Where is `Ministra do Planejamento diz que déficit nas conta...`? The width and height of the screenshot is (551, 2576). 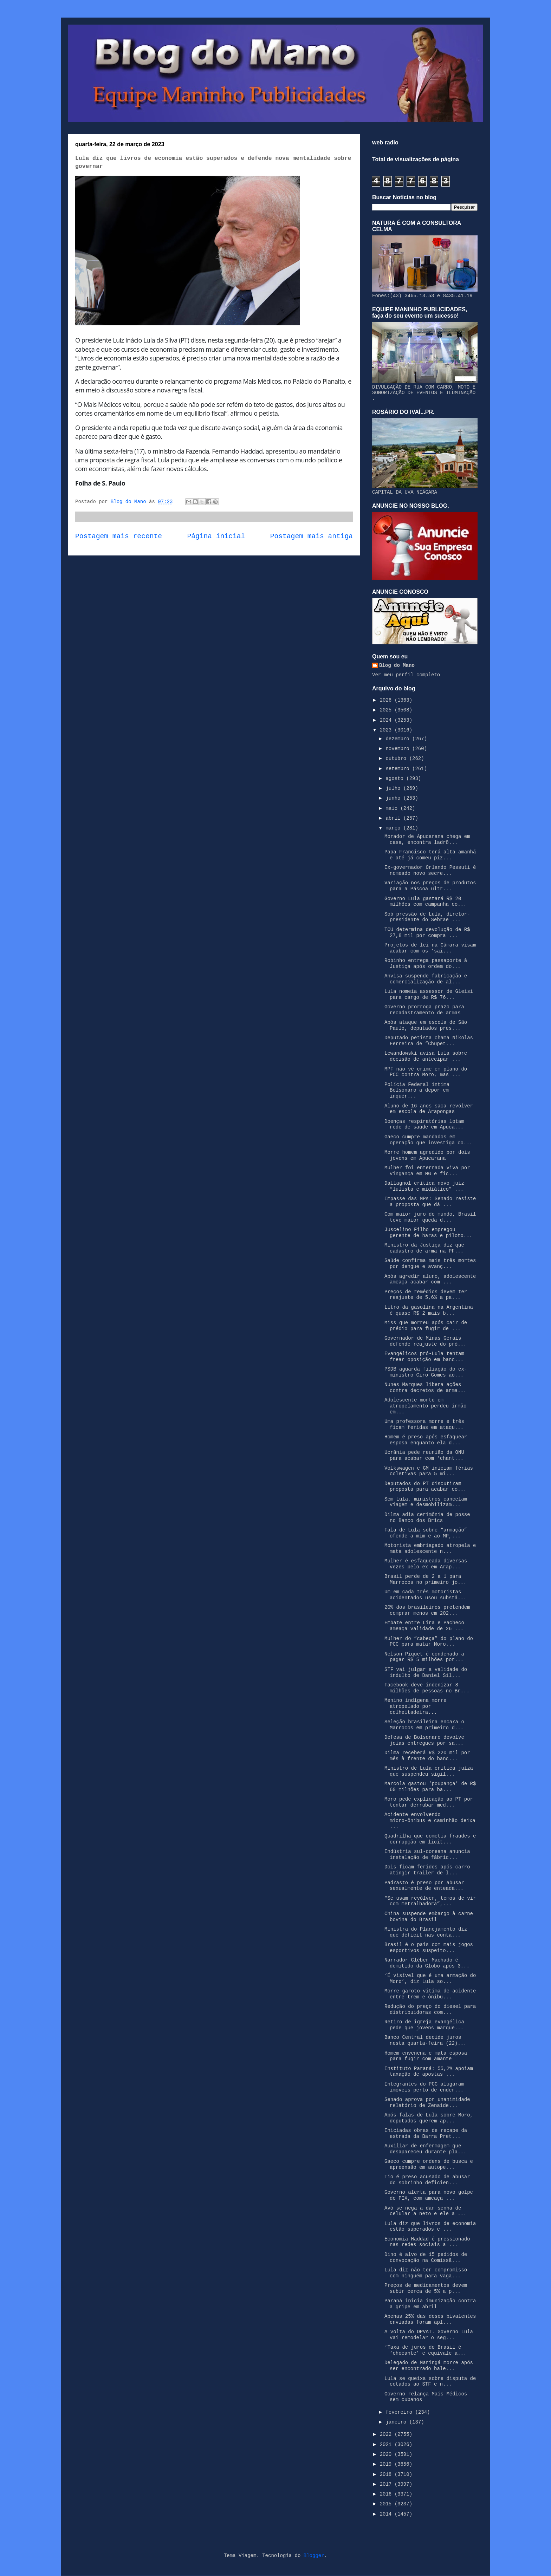 Ministra do Planejamento diz que déficit nas conta... is located at coordinates (425, 1932).